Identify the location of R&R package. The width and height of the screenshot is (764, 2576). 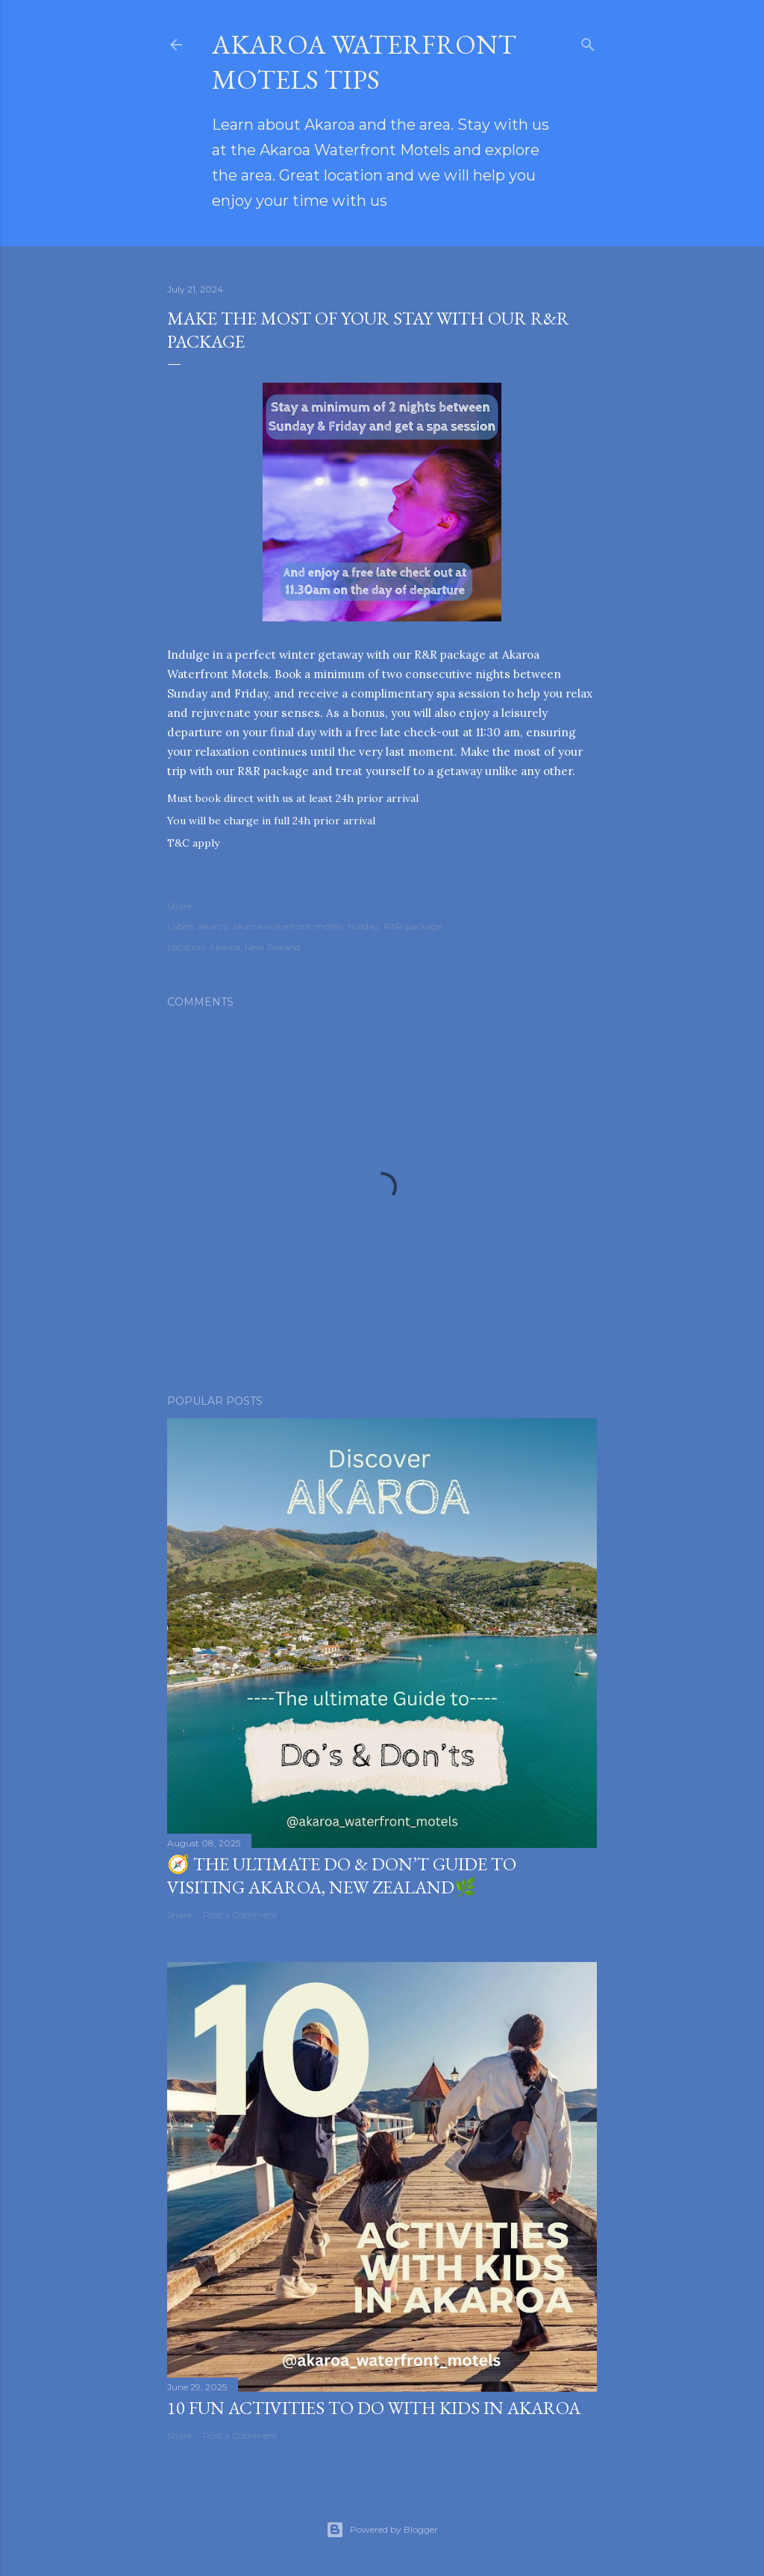
(412, 926).